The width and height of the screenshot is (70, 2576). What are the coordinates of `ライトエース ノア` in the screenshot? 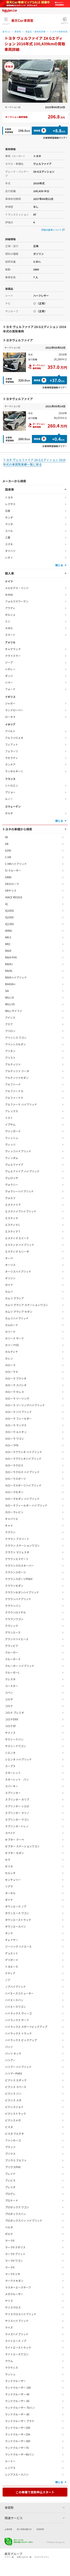 It's located at (15, 2341).